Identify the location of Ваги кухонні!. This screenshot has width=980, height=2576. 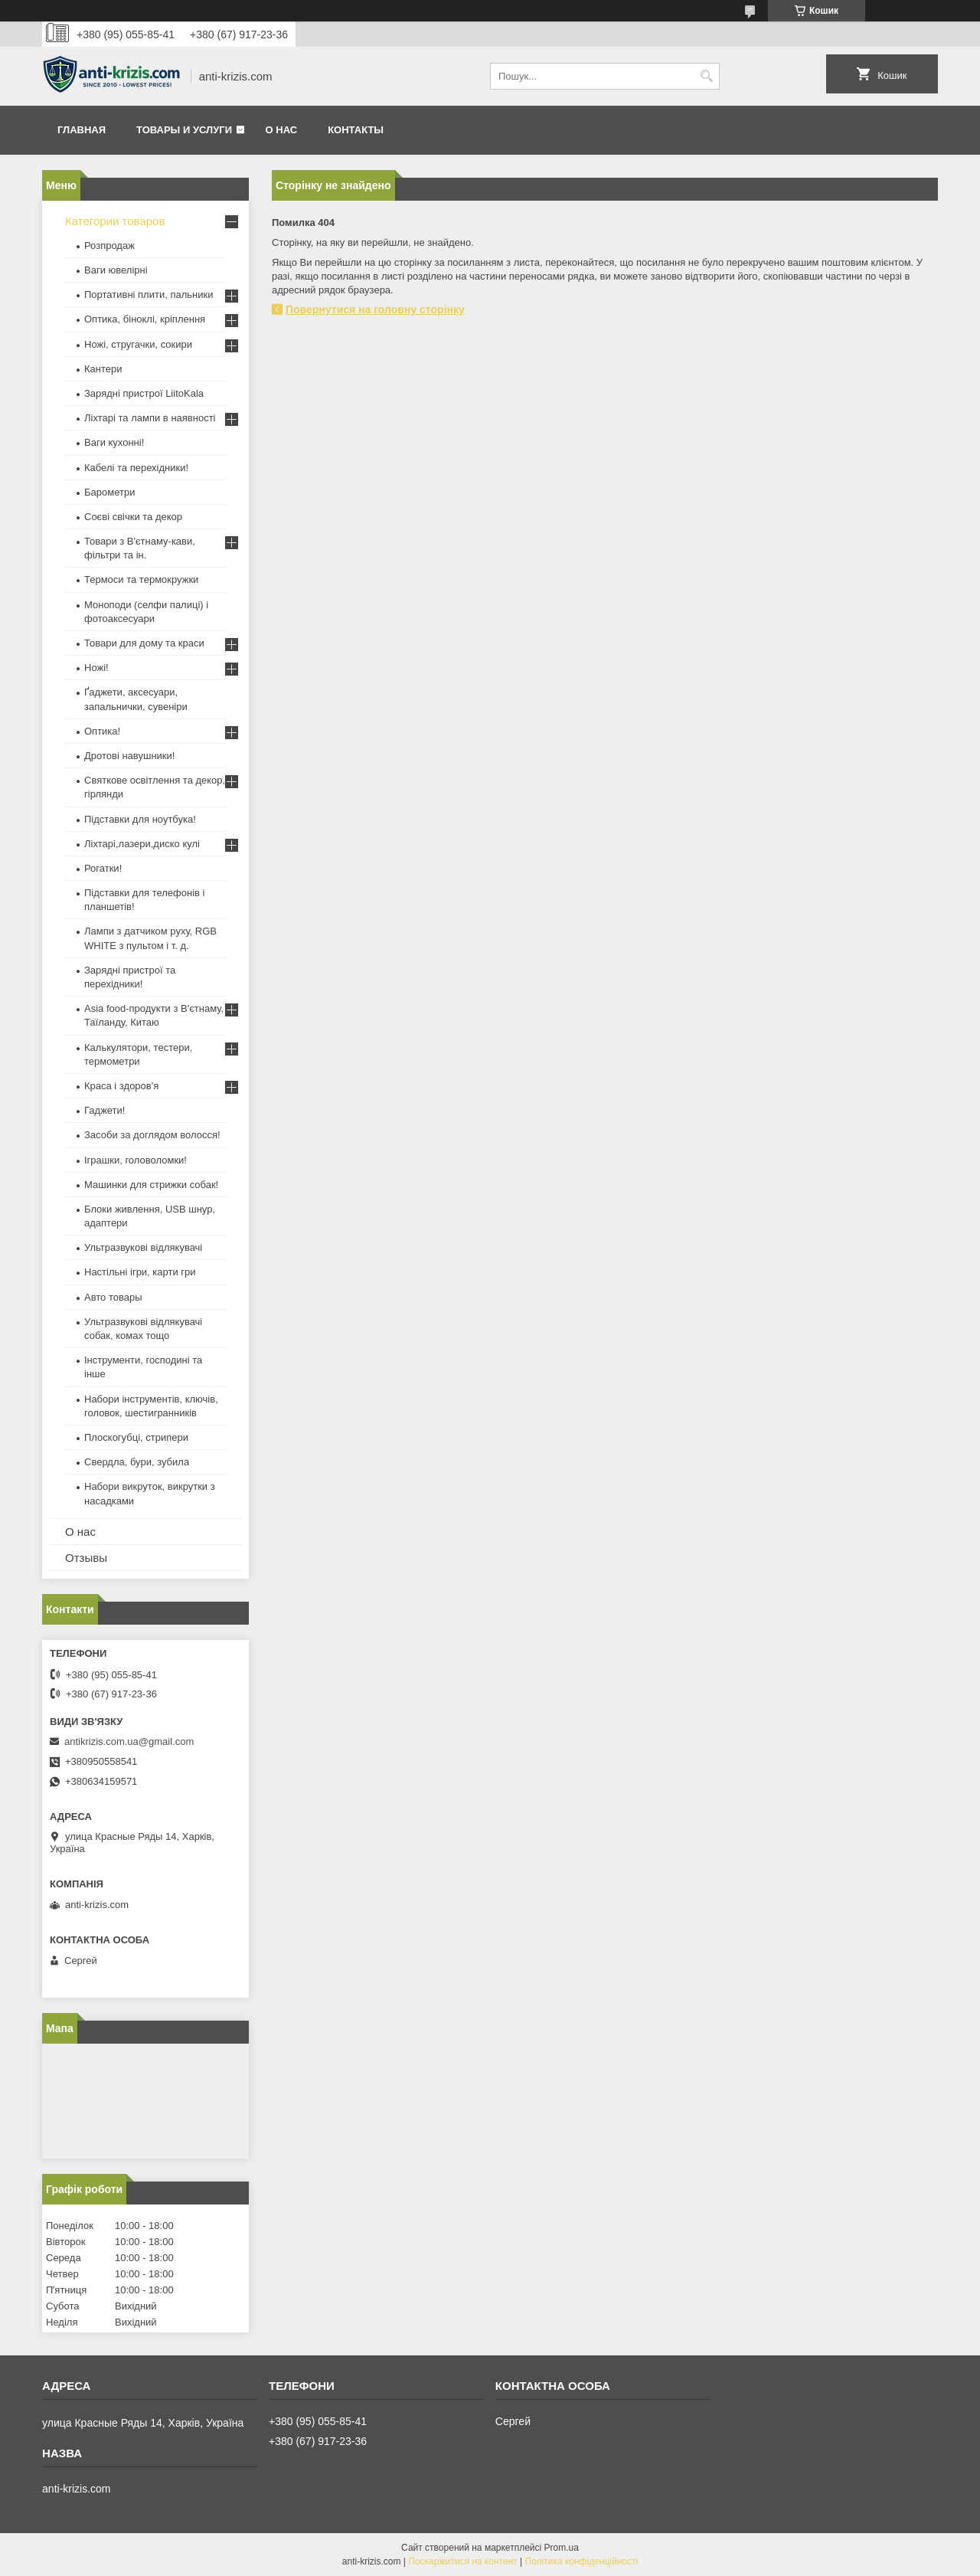
(114, 442).